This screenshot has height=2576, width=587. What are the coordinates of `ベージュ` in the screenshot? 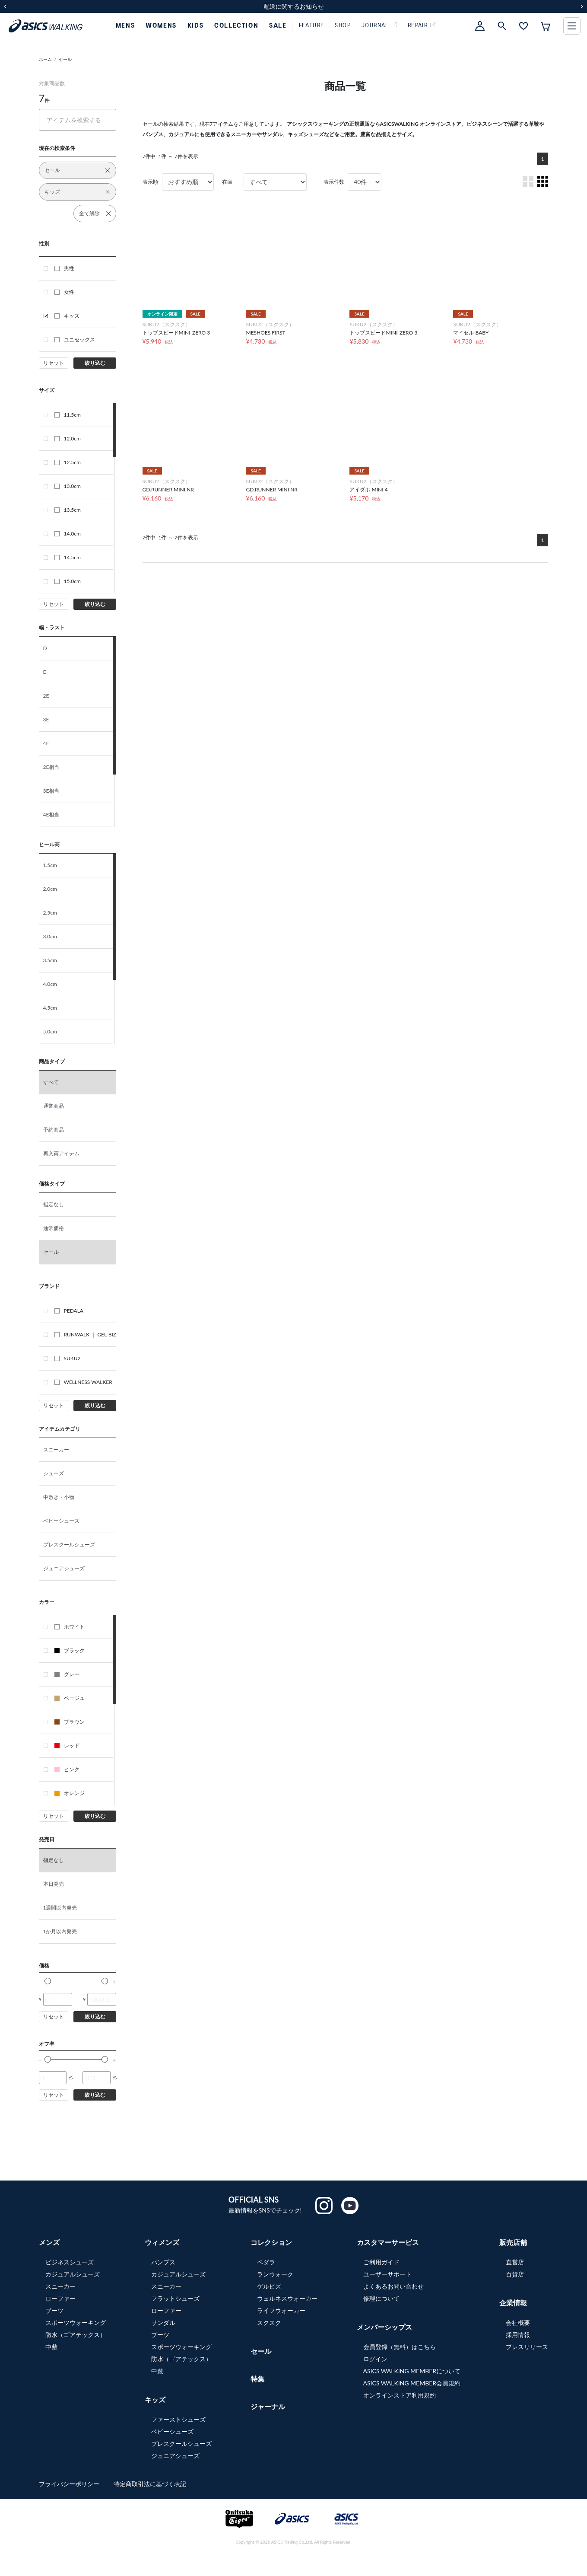 It's located at (69, 1698).